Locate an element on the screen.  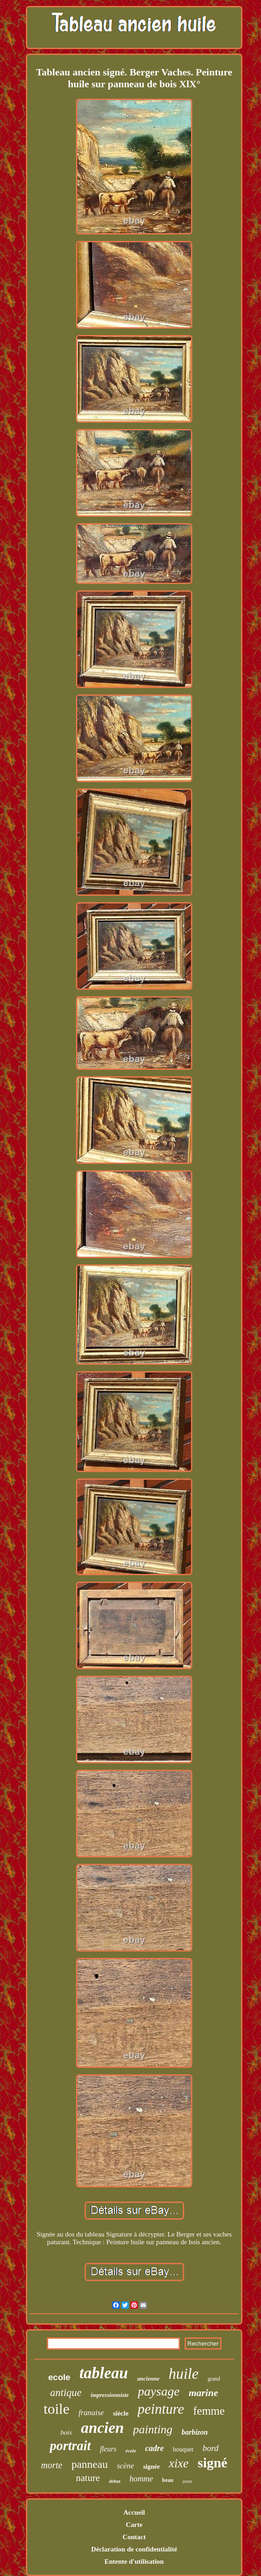
painting is located at coordinates (153, 2429).